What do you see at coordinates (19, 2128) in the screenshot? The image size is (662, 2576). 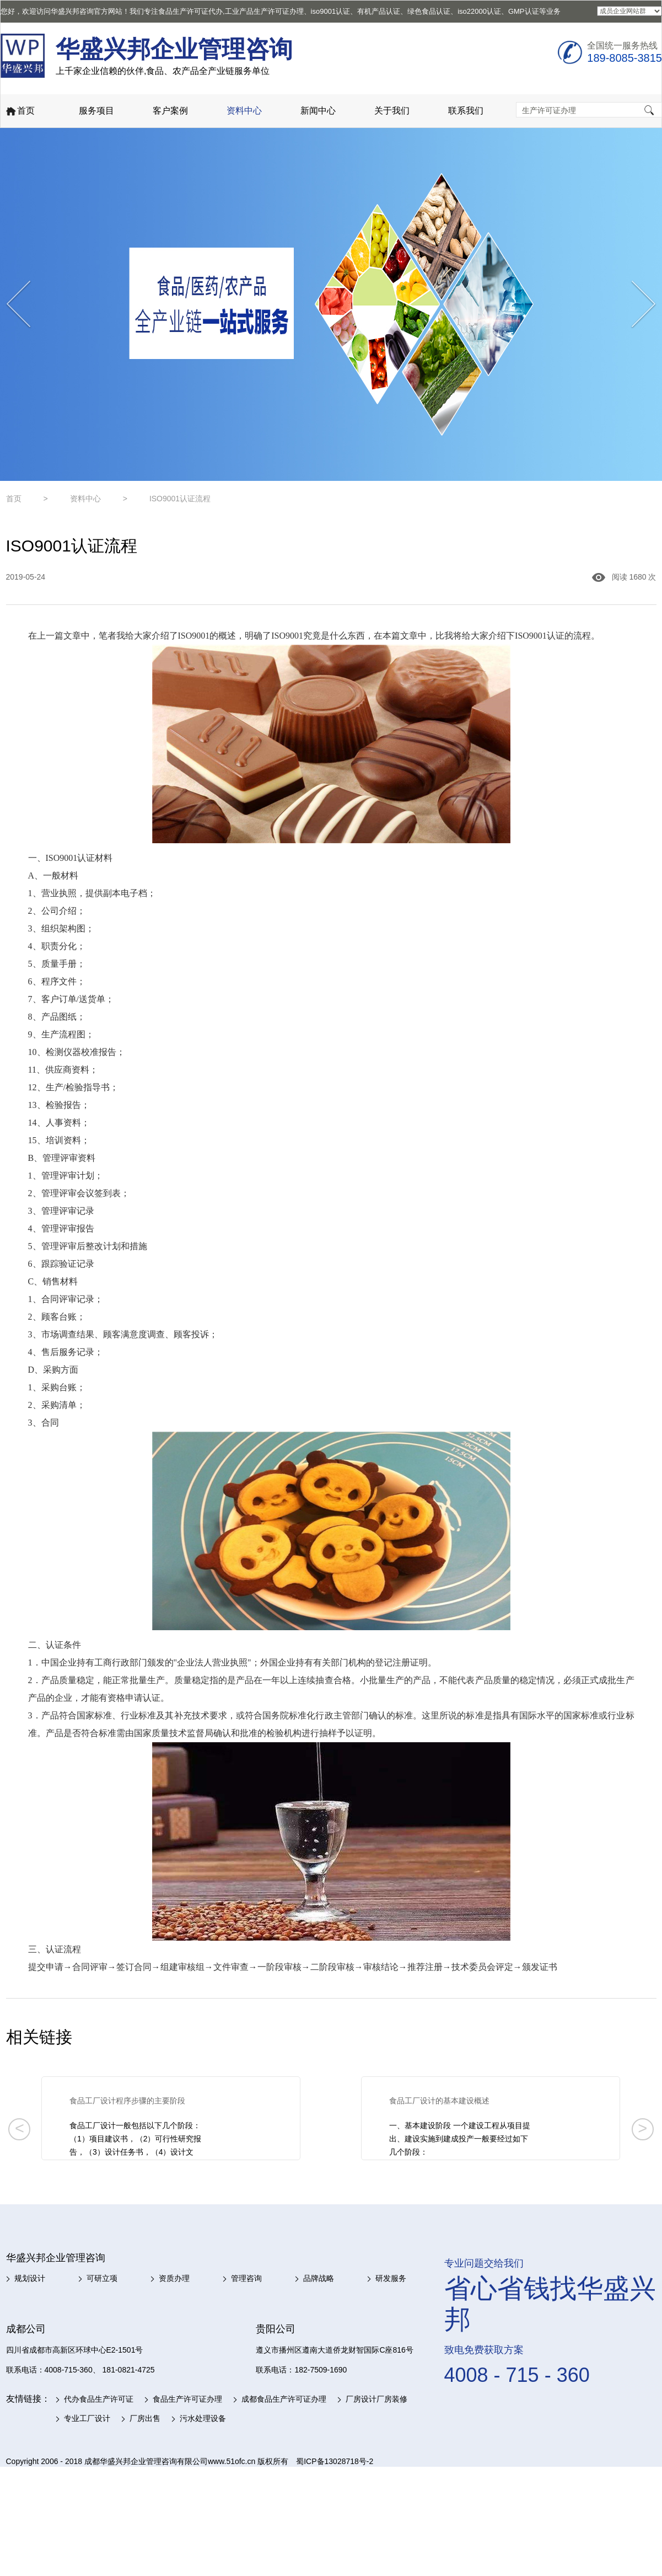 I see `< [button]` at bounding box center [19, 2128].